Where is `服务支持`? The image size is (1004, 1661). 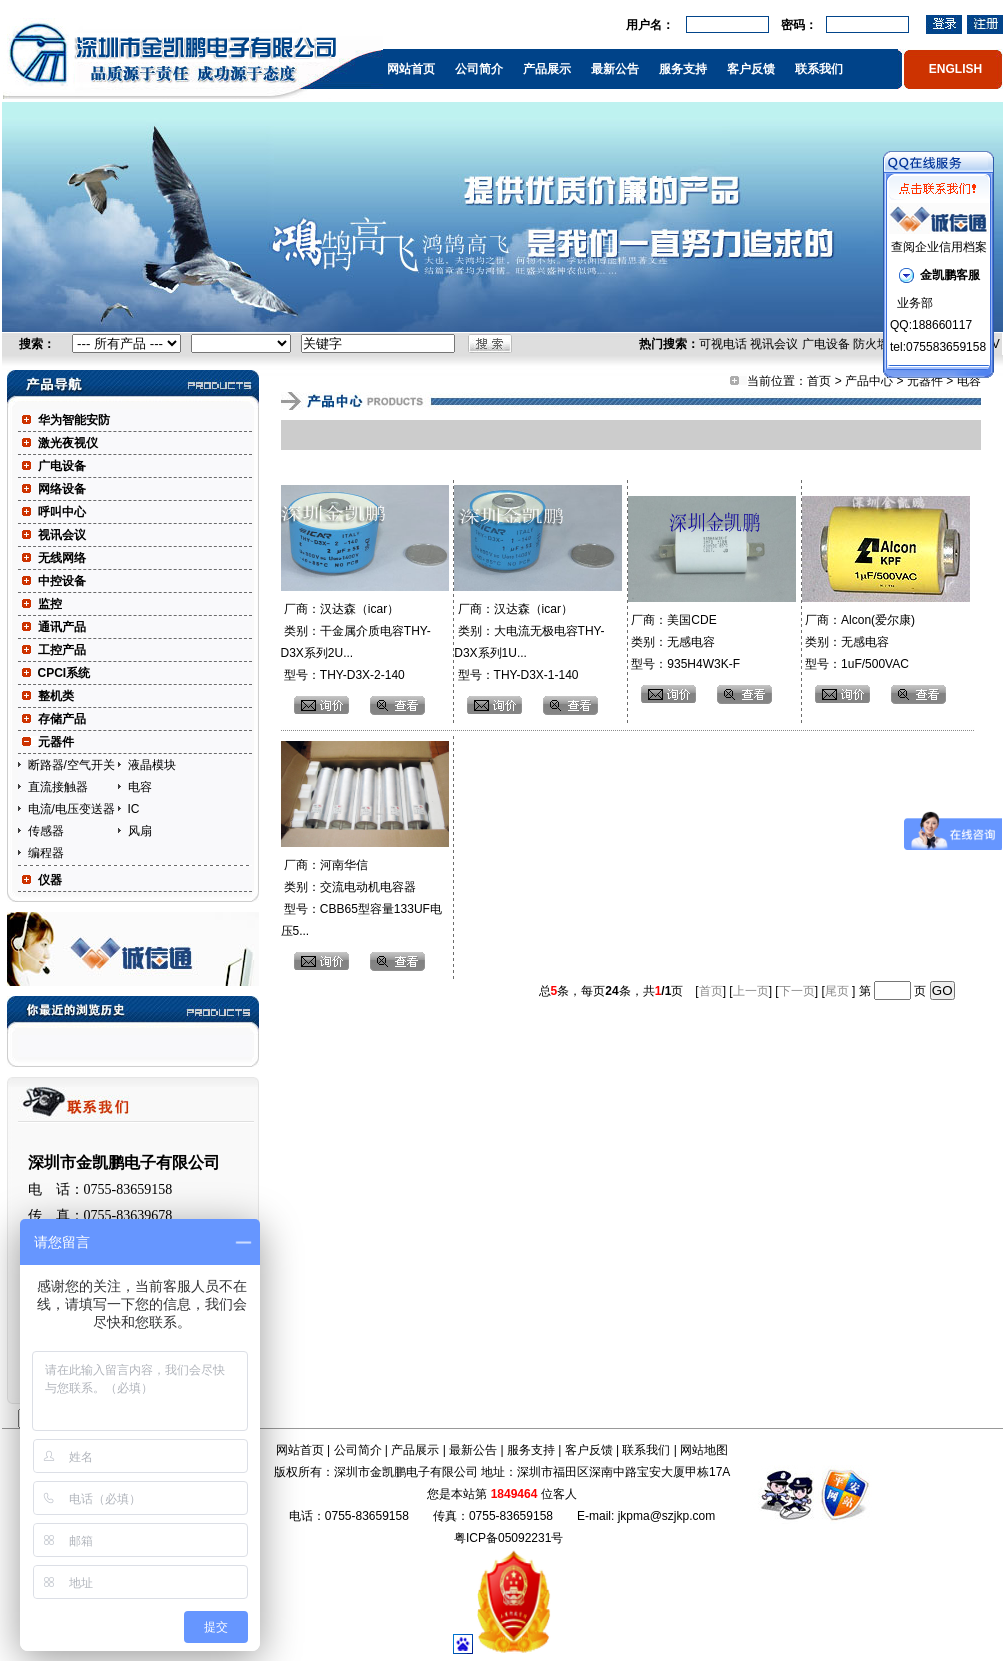
服务支持 is located at coordinates (683, 69).